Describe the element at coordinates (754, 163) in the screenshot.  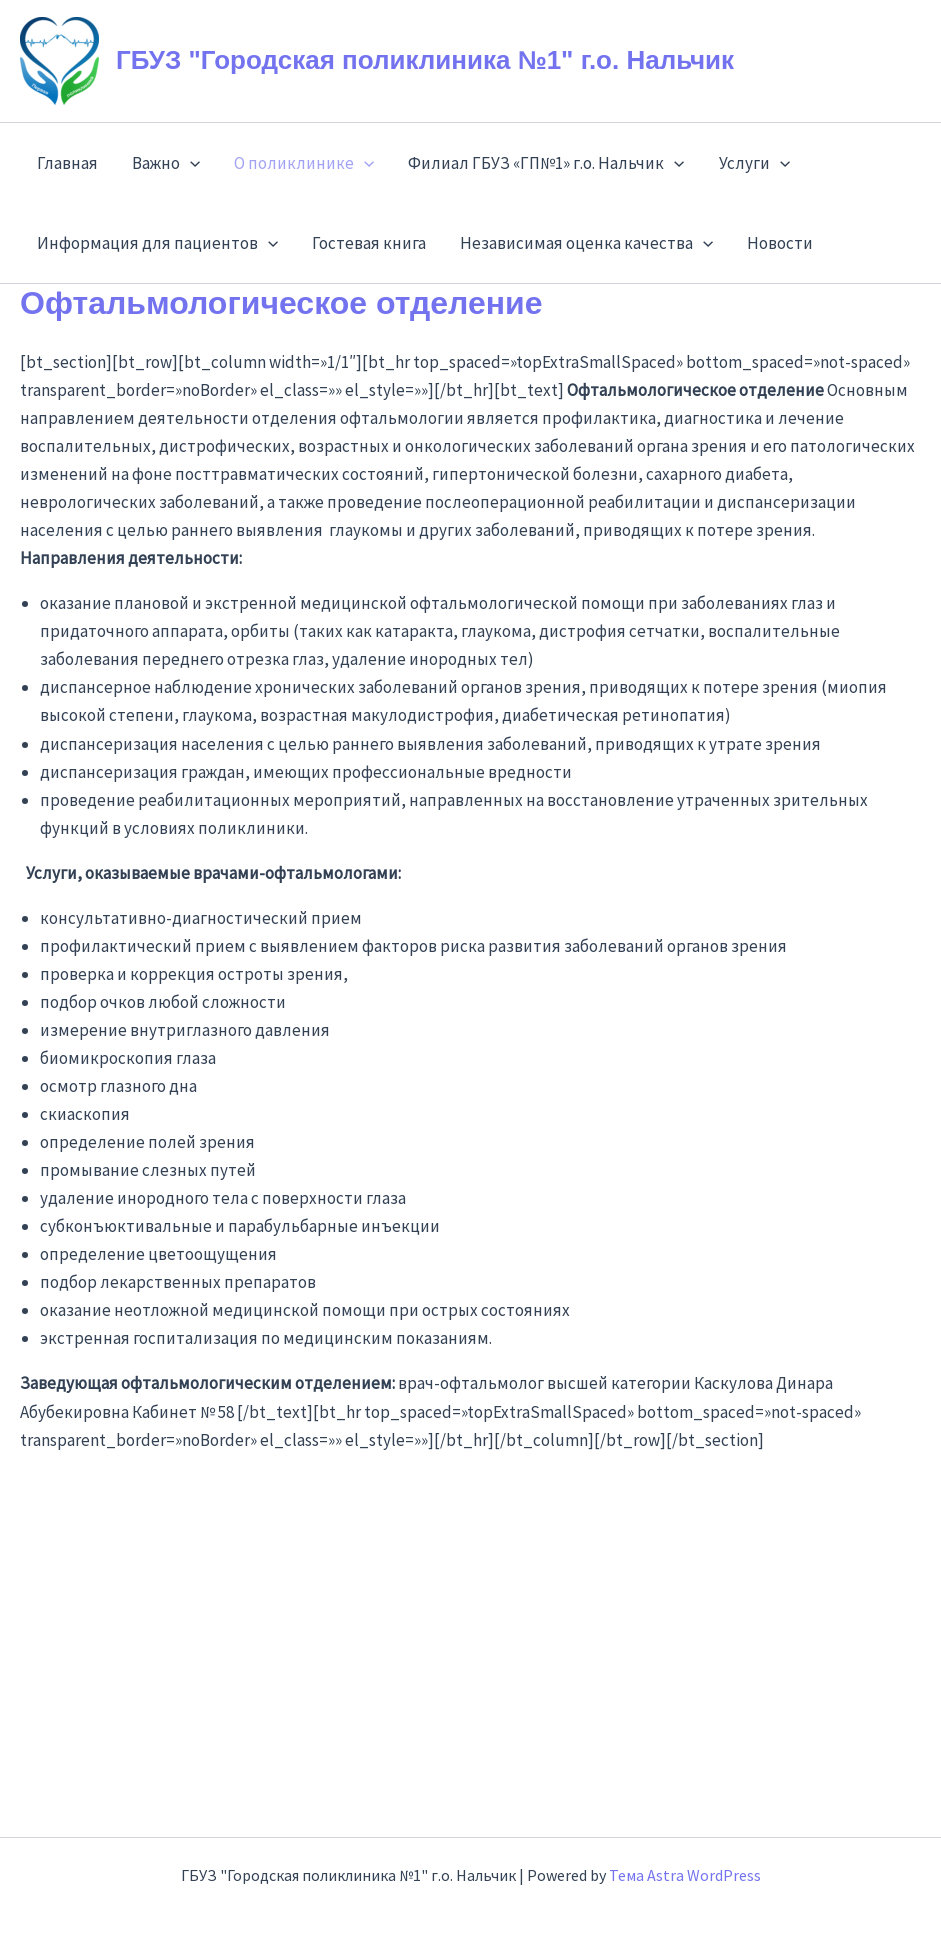
I see `Услуги` at that location.